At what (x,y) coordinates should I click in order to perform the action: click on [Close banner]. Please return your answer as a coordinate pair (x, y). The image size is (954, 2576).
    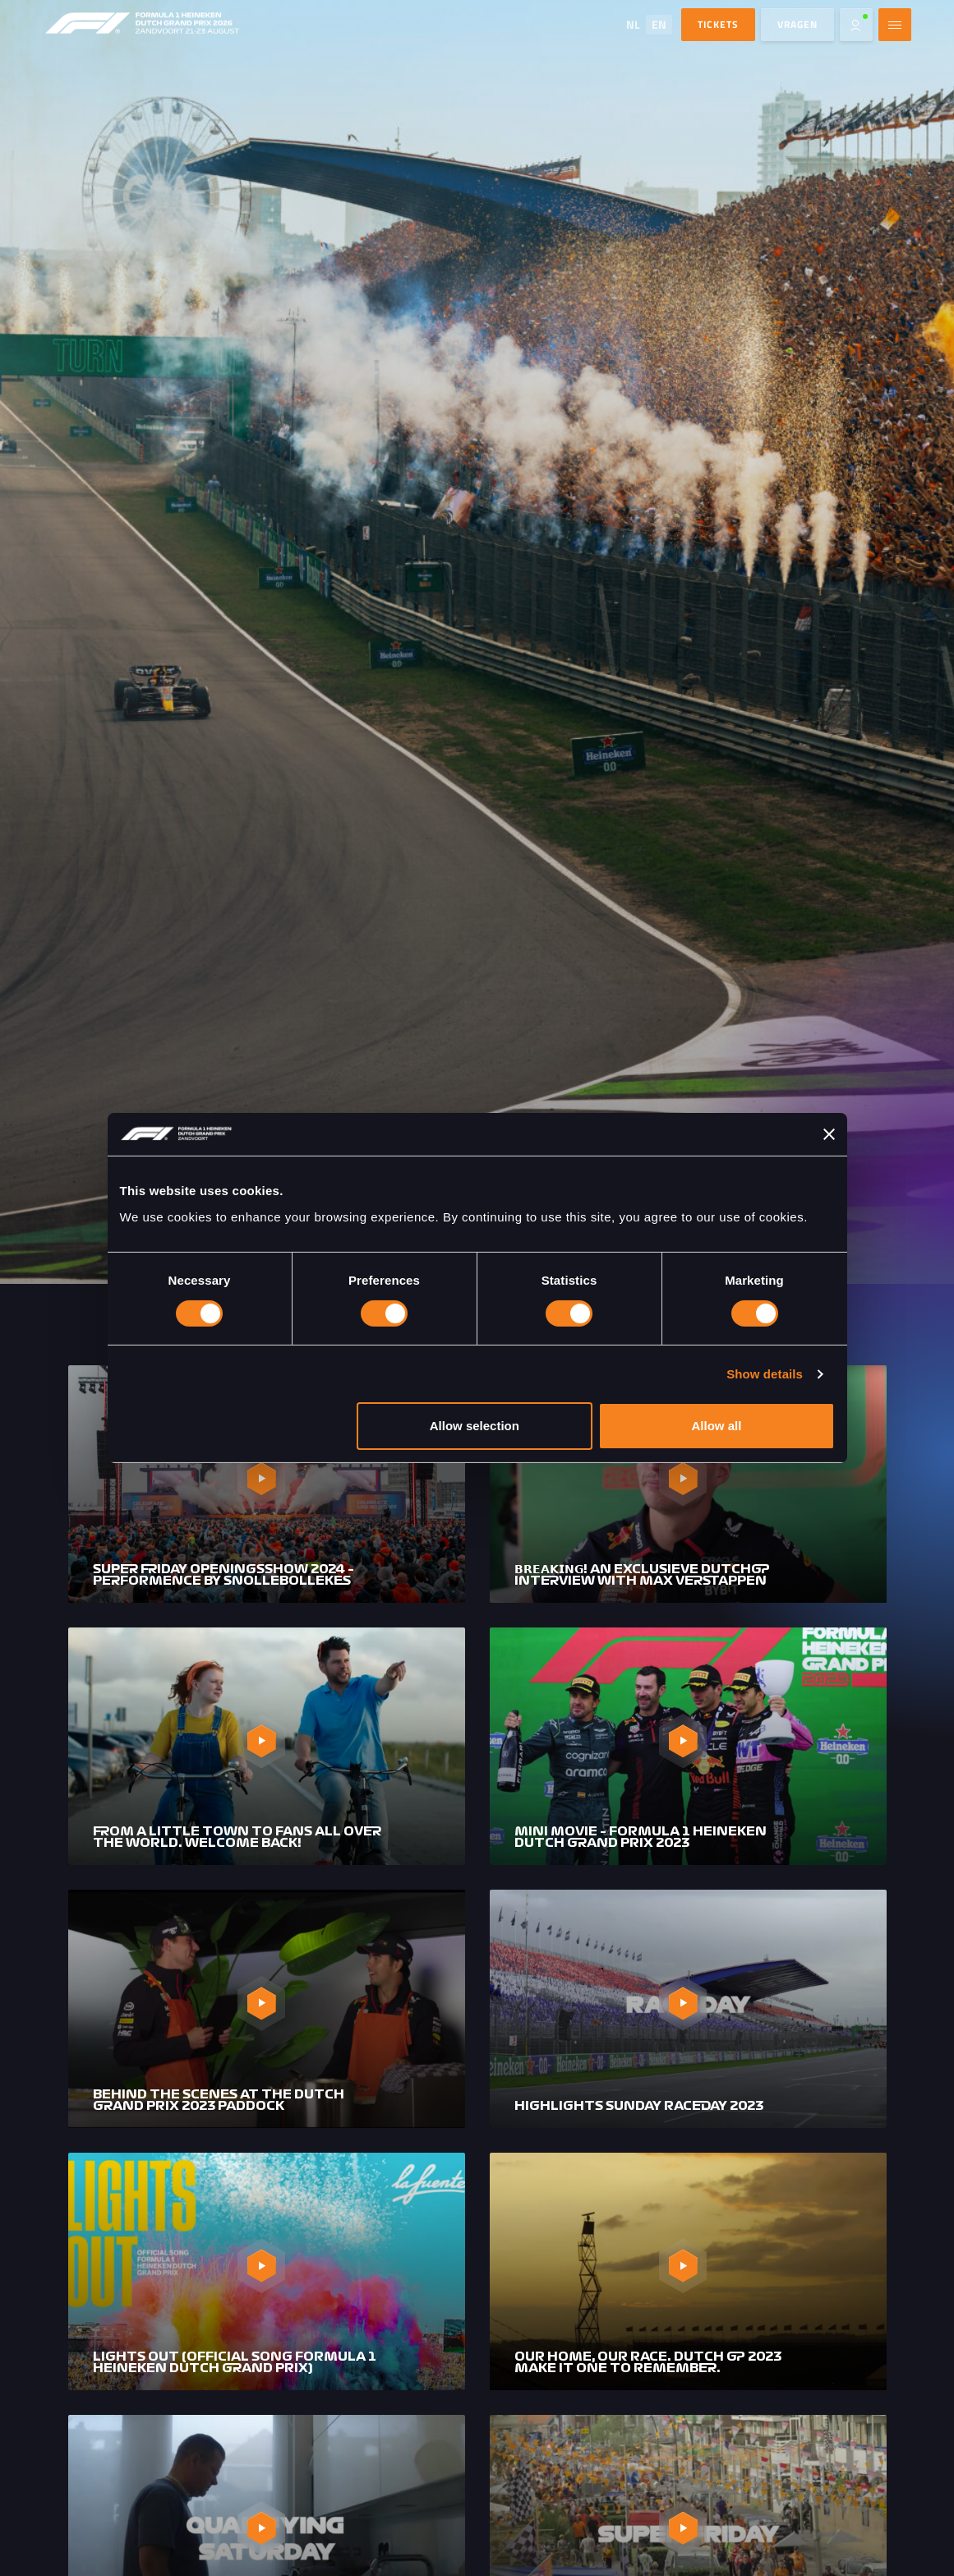
    Looking at the image, I should click on (829, 1134).